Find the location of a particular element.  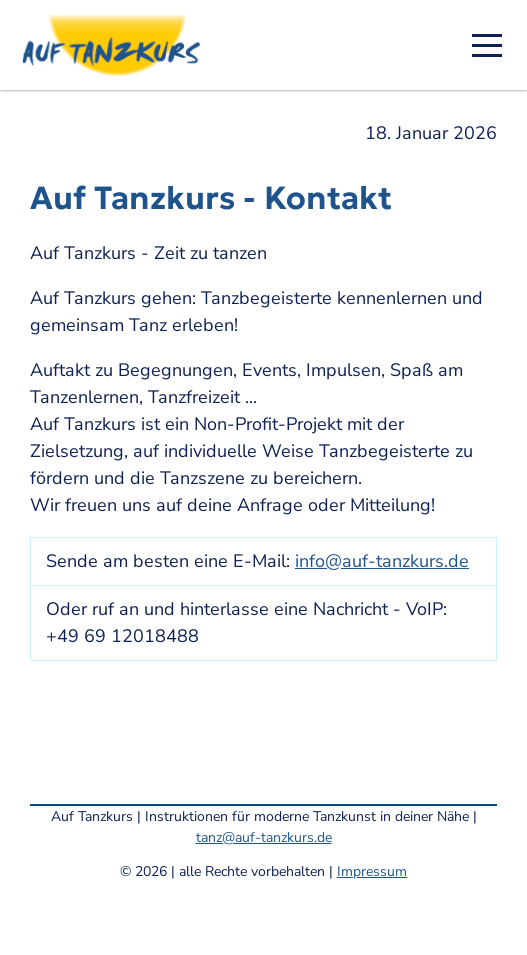

Impressum is located at coordinates (372, 871).